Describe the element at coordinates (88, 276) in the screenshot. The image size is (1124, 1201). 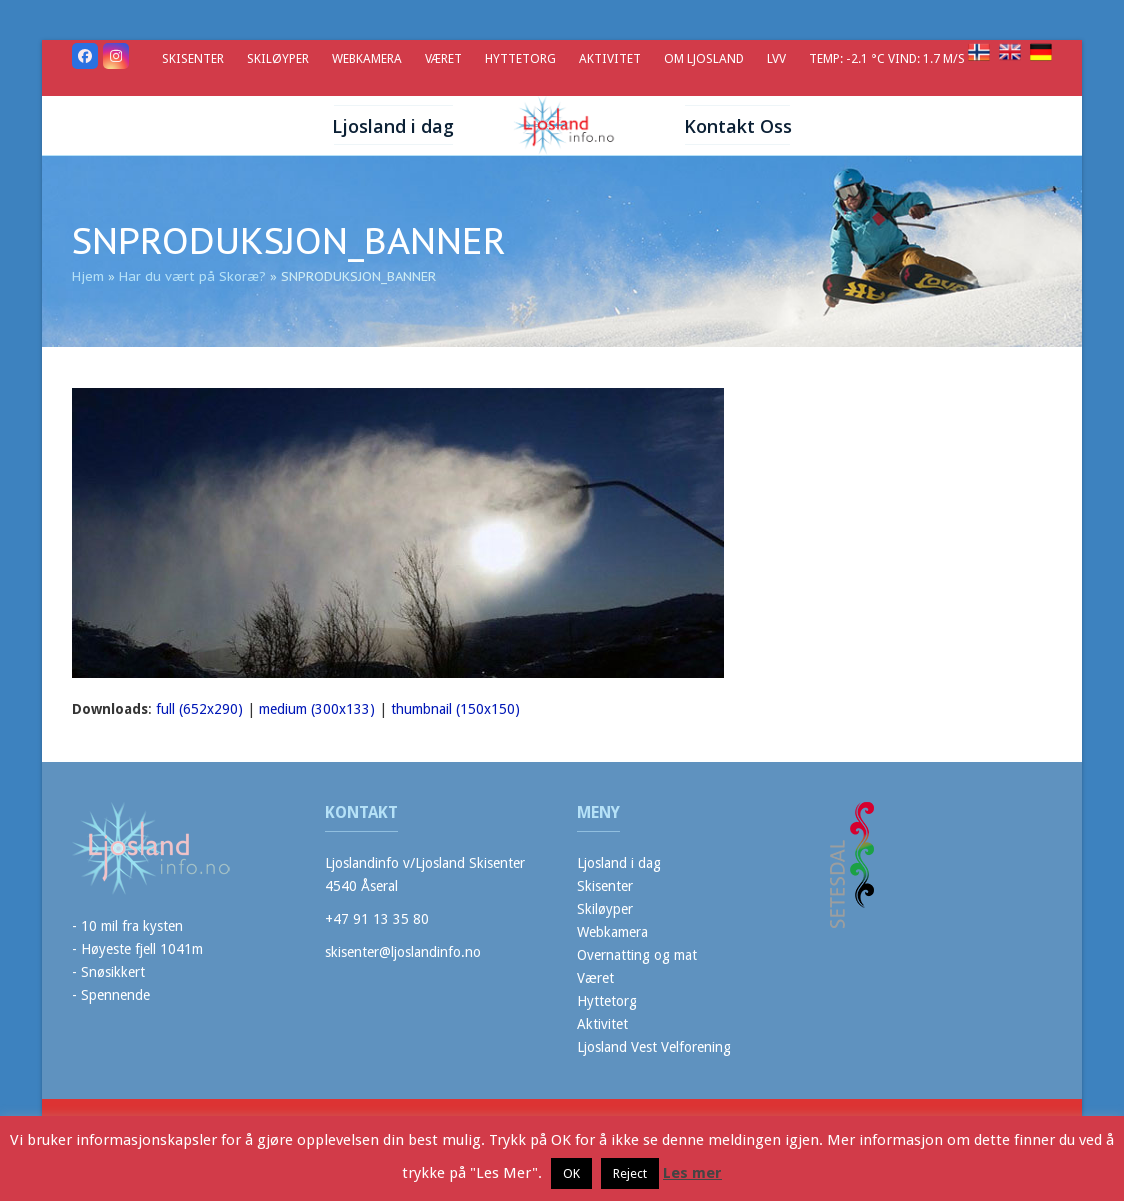
I see `Hjem` at that location.